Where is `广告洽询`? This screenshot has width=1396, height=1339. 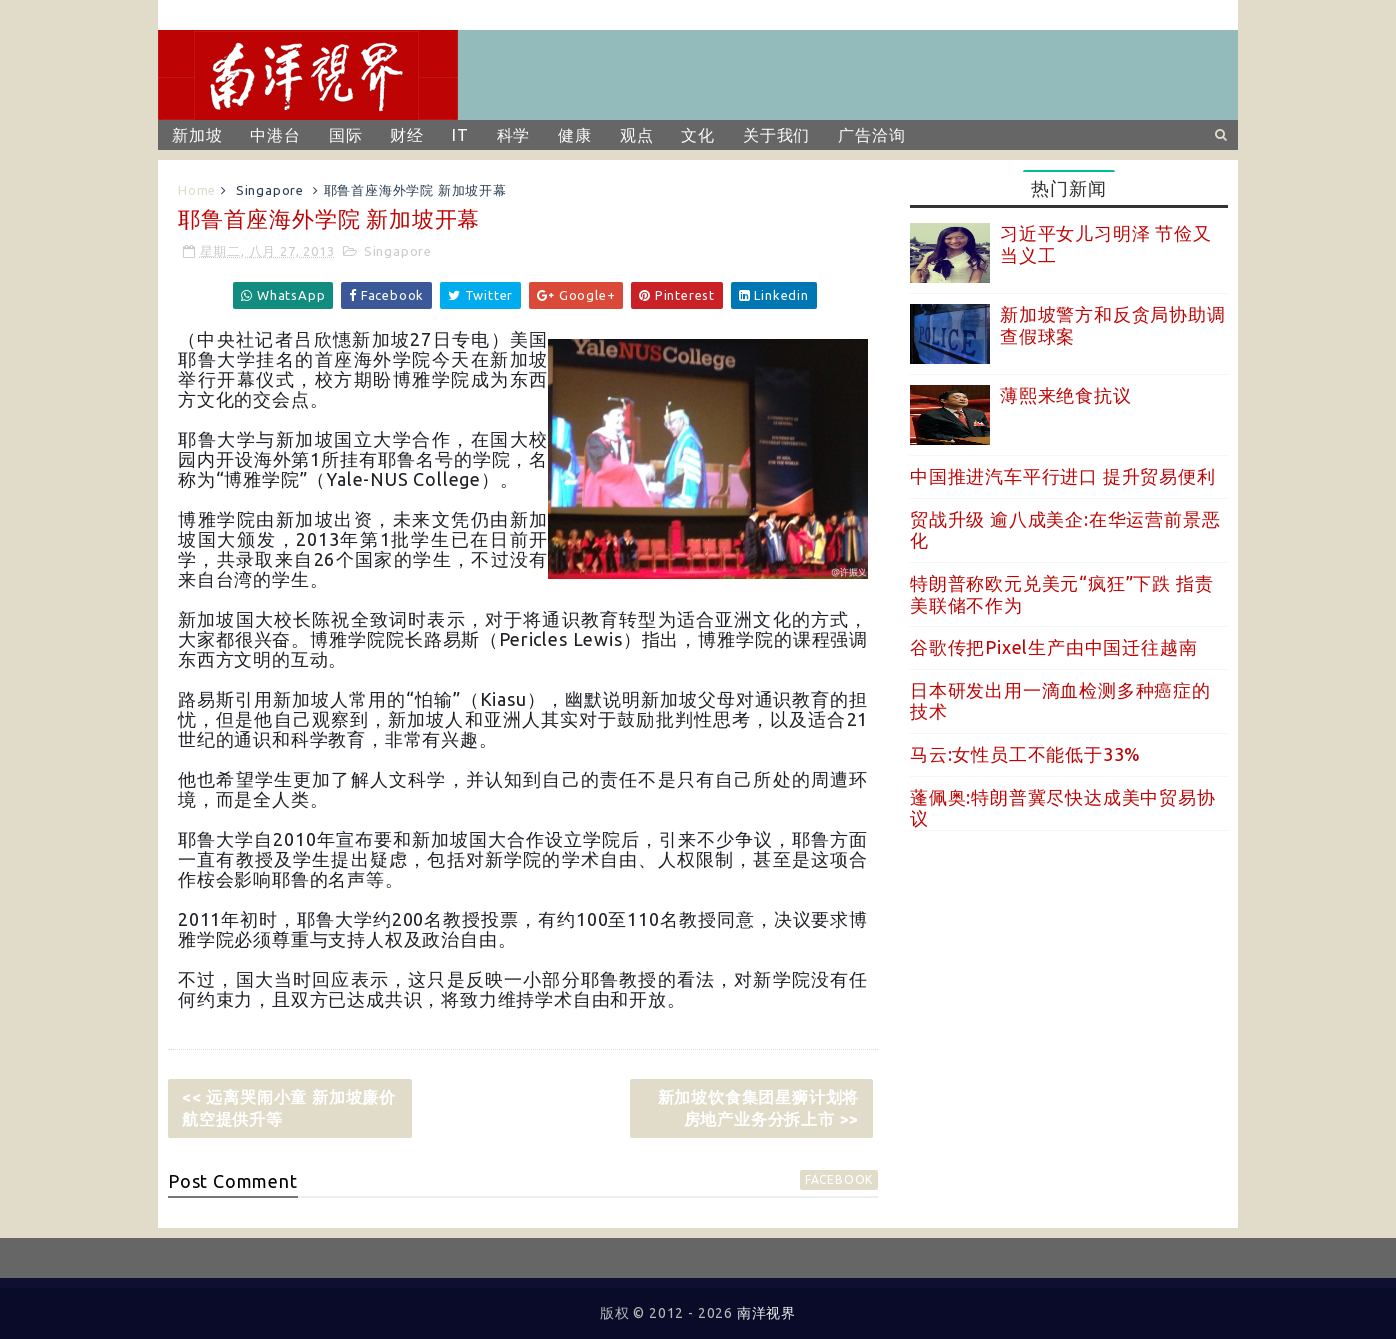
广告洽询 is located at coordinates (871, 135).